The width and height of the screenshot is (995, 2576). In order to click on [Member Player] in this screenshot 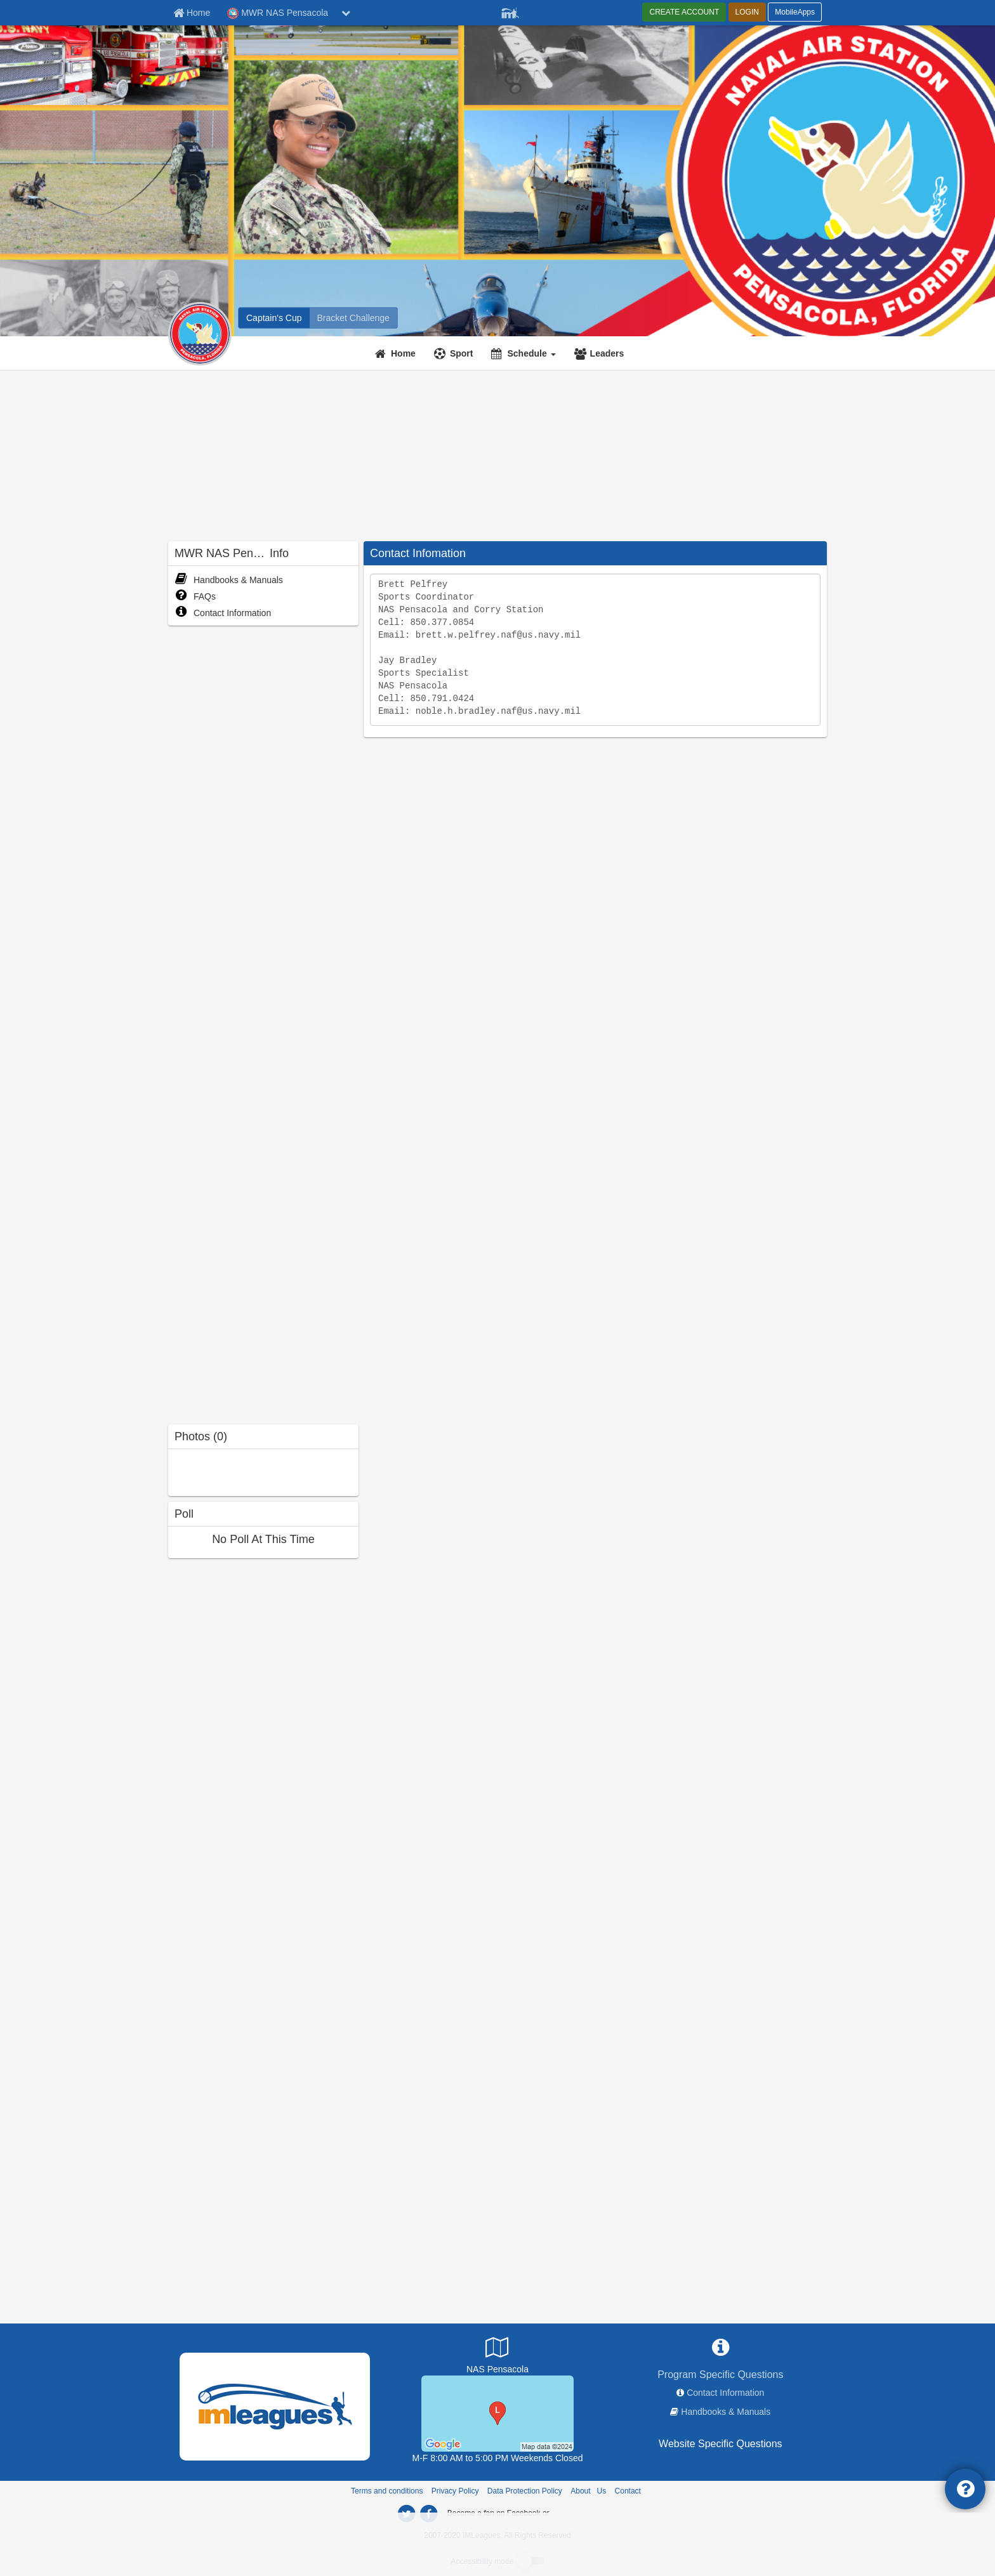, I will do `click(510, 11)`.